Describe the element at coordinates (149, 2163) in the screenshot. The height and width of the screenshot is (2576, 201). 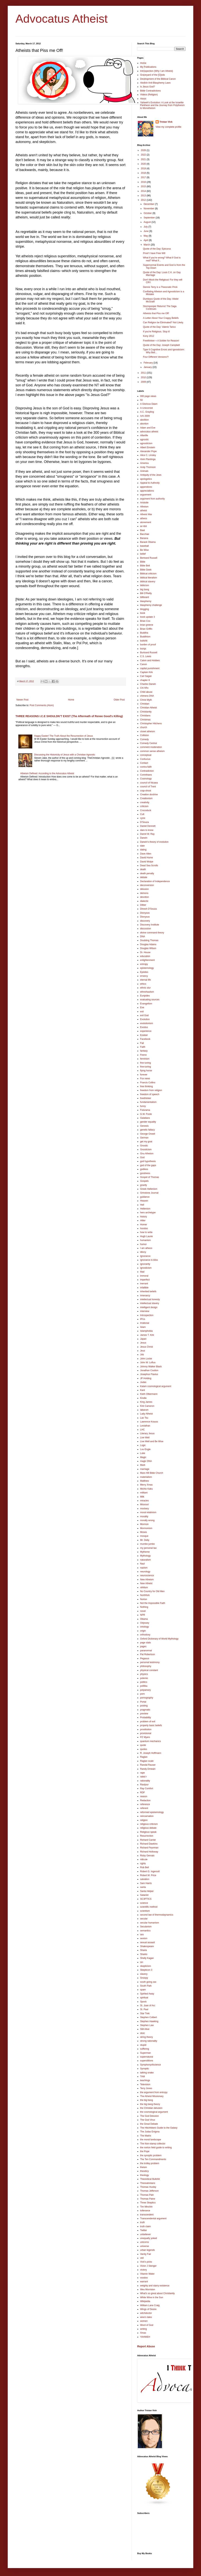
I see `the trolley problem` at that location.